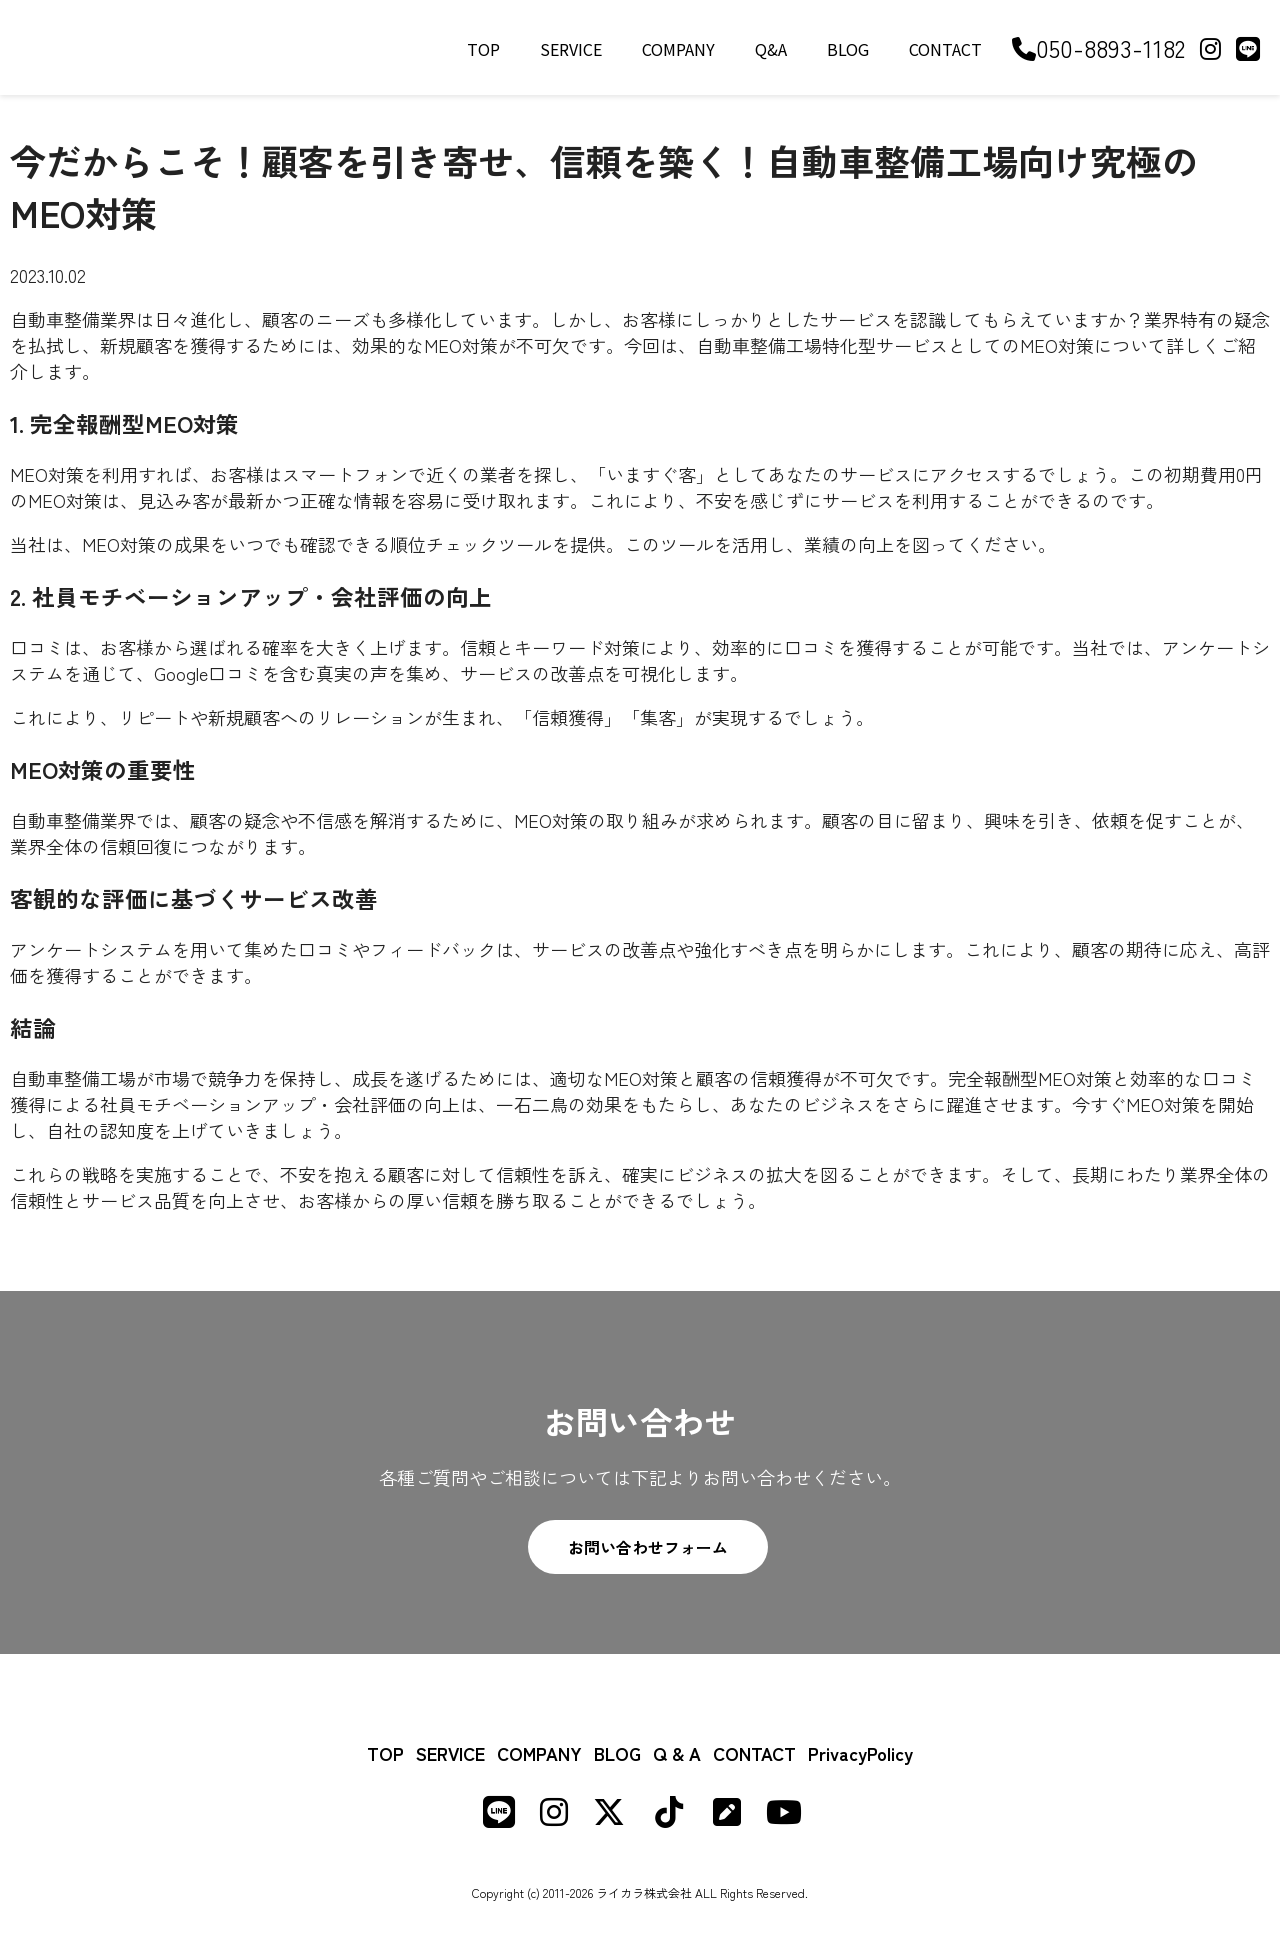  Describe the element at coordinates (848, 49) in the screenshot. I see `BLOG` at that location.